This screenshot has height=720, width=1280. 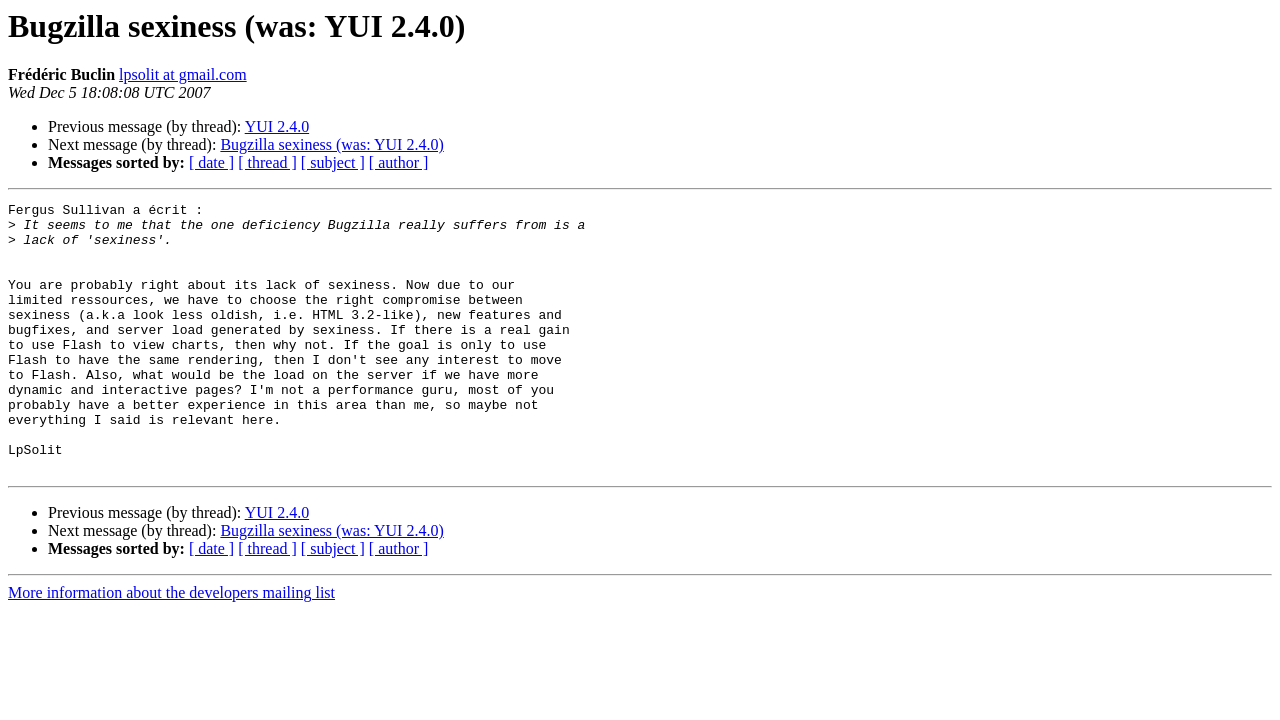 What do you see at coordinates (333, 162) in the screenshot?
I see `[ subject ]` at bounding box center [333, 162].